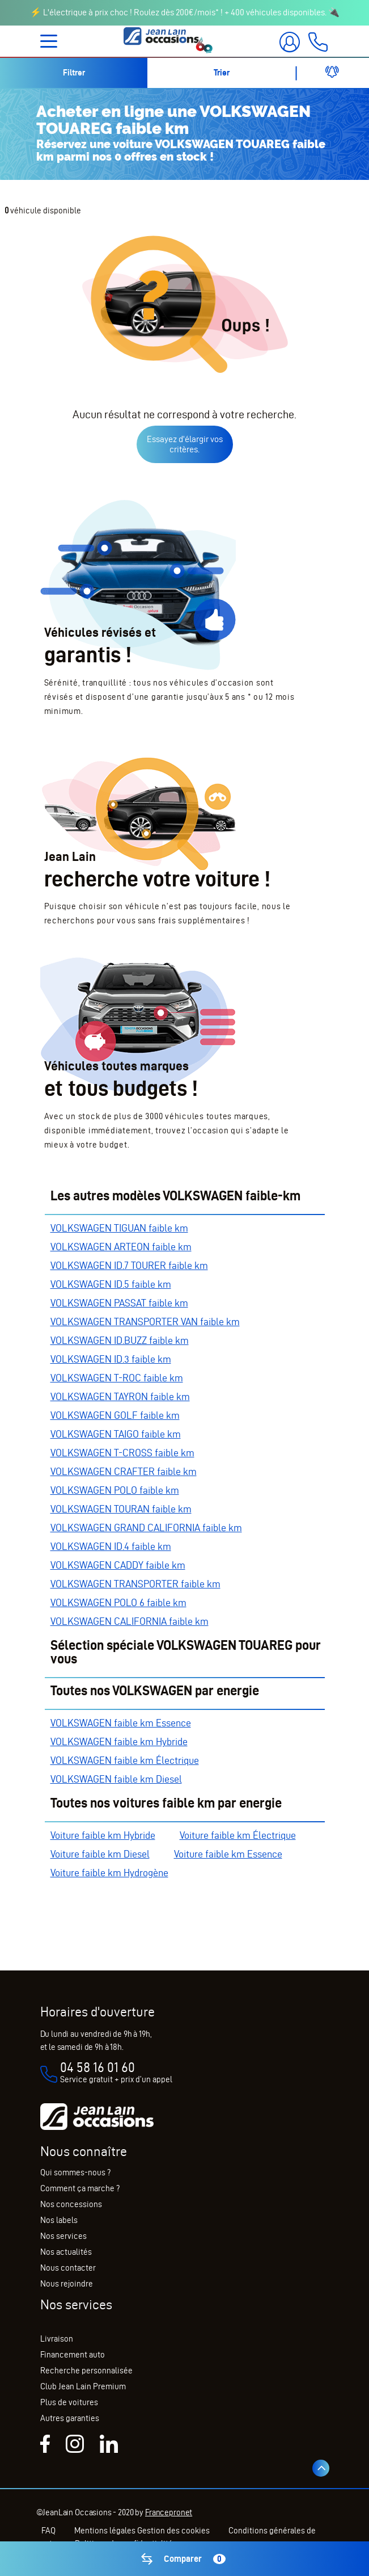 The width and height of the screenshot is (369, 2576). What do you see at coordinates (75, 2172) in the screenshot?
I see `Qui sommes-nous ?` at bounding box center [75, 2172].